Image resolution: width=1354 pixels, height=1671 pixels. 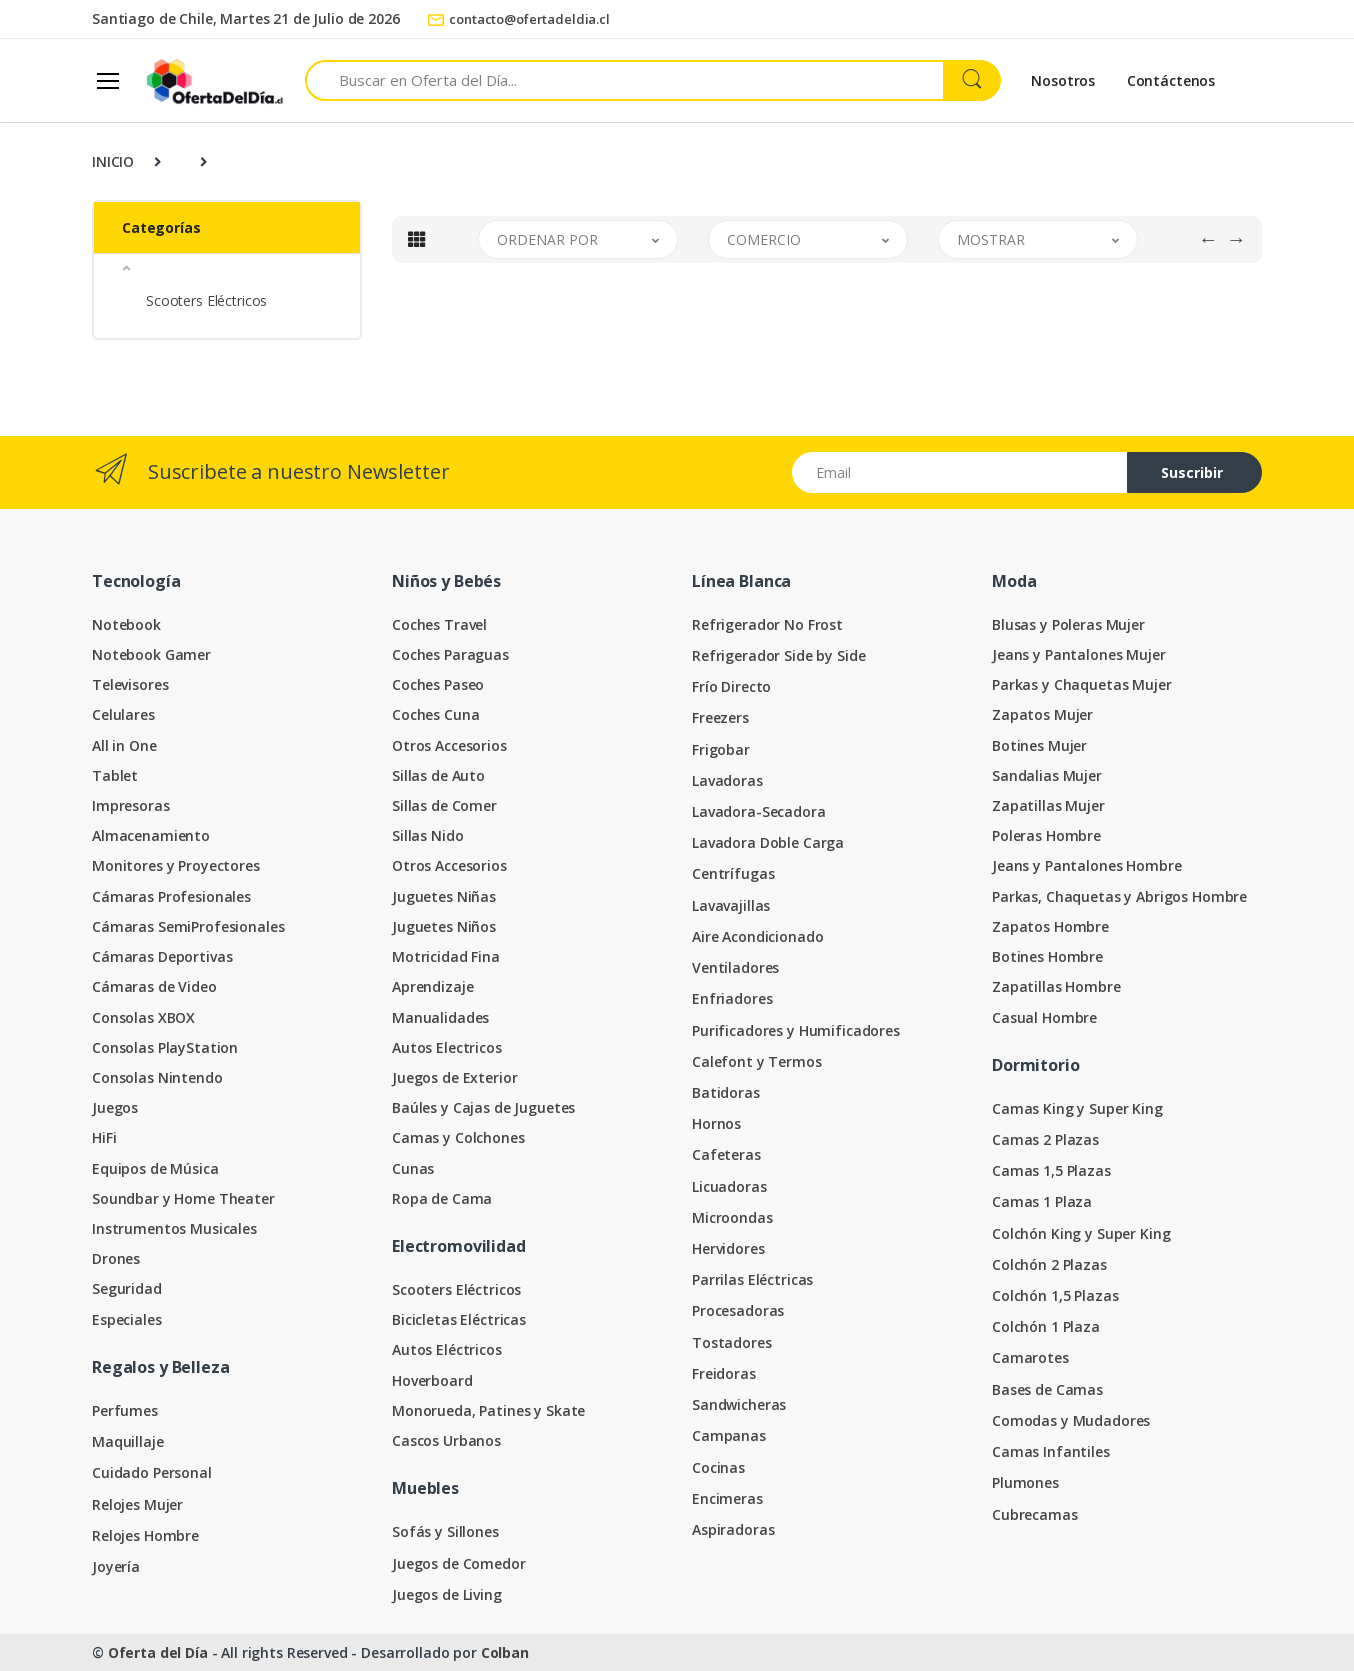 What do you see at coordinates (158, 1652) in the screenshot?
I see `Oferta del Día` at bounding box center [158, 1652].